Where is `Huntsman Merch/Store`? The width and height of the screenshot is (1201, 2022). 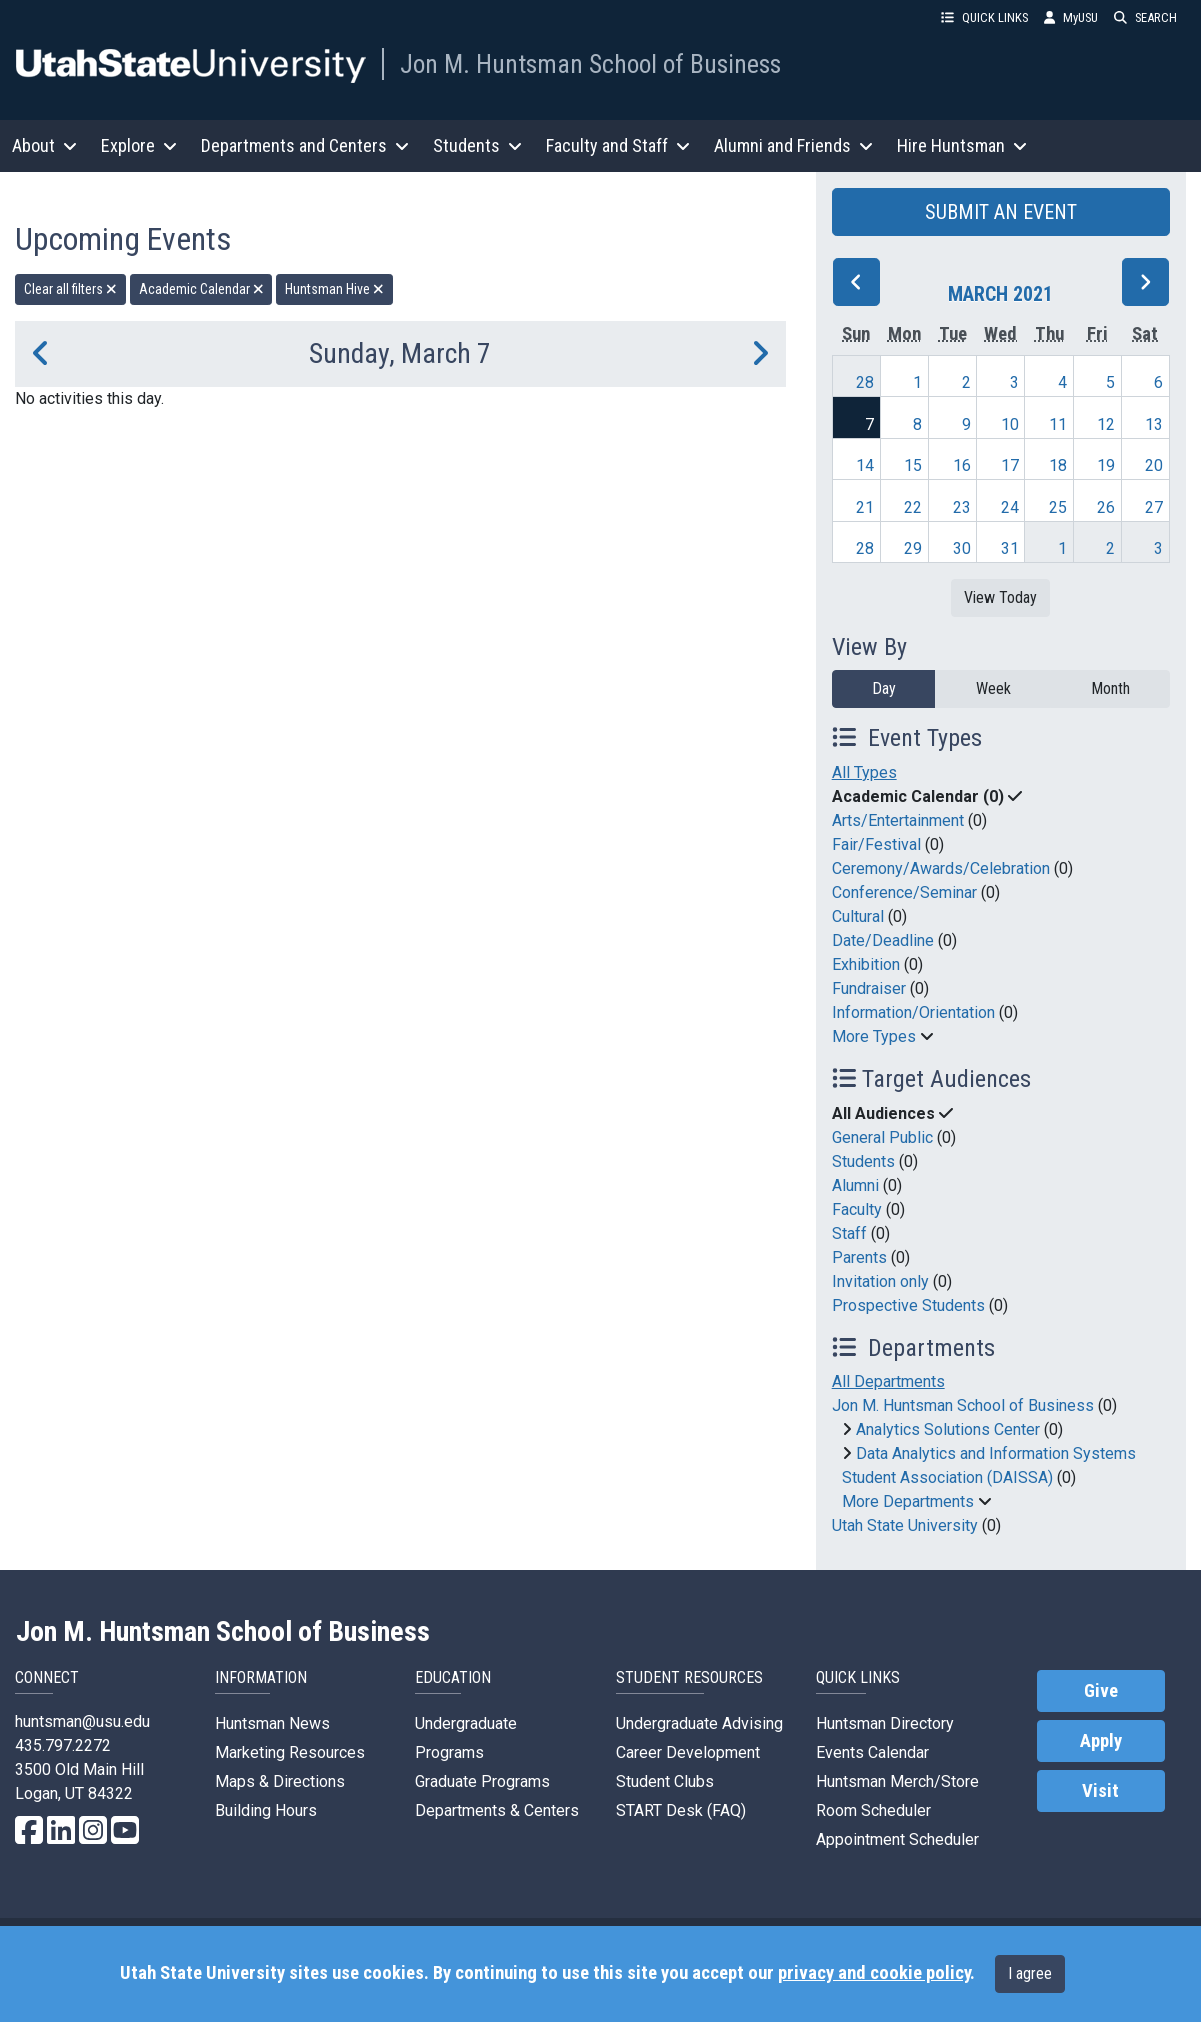 Huntsman Merch/Store is located at coordinates (897, 1781).